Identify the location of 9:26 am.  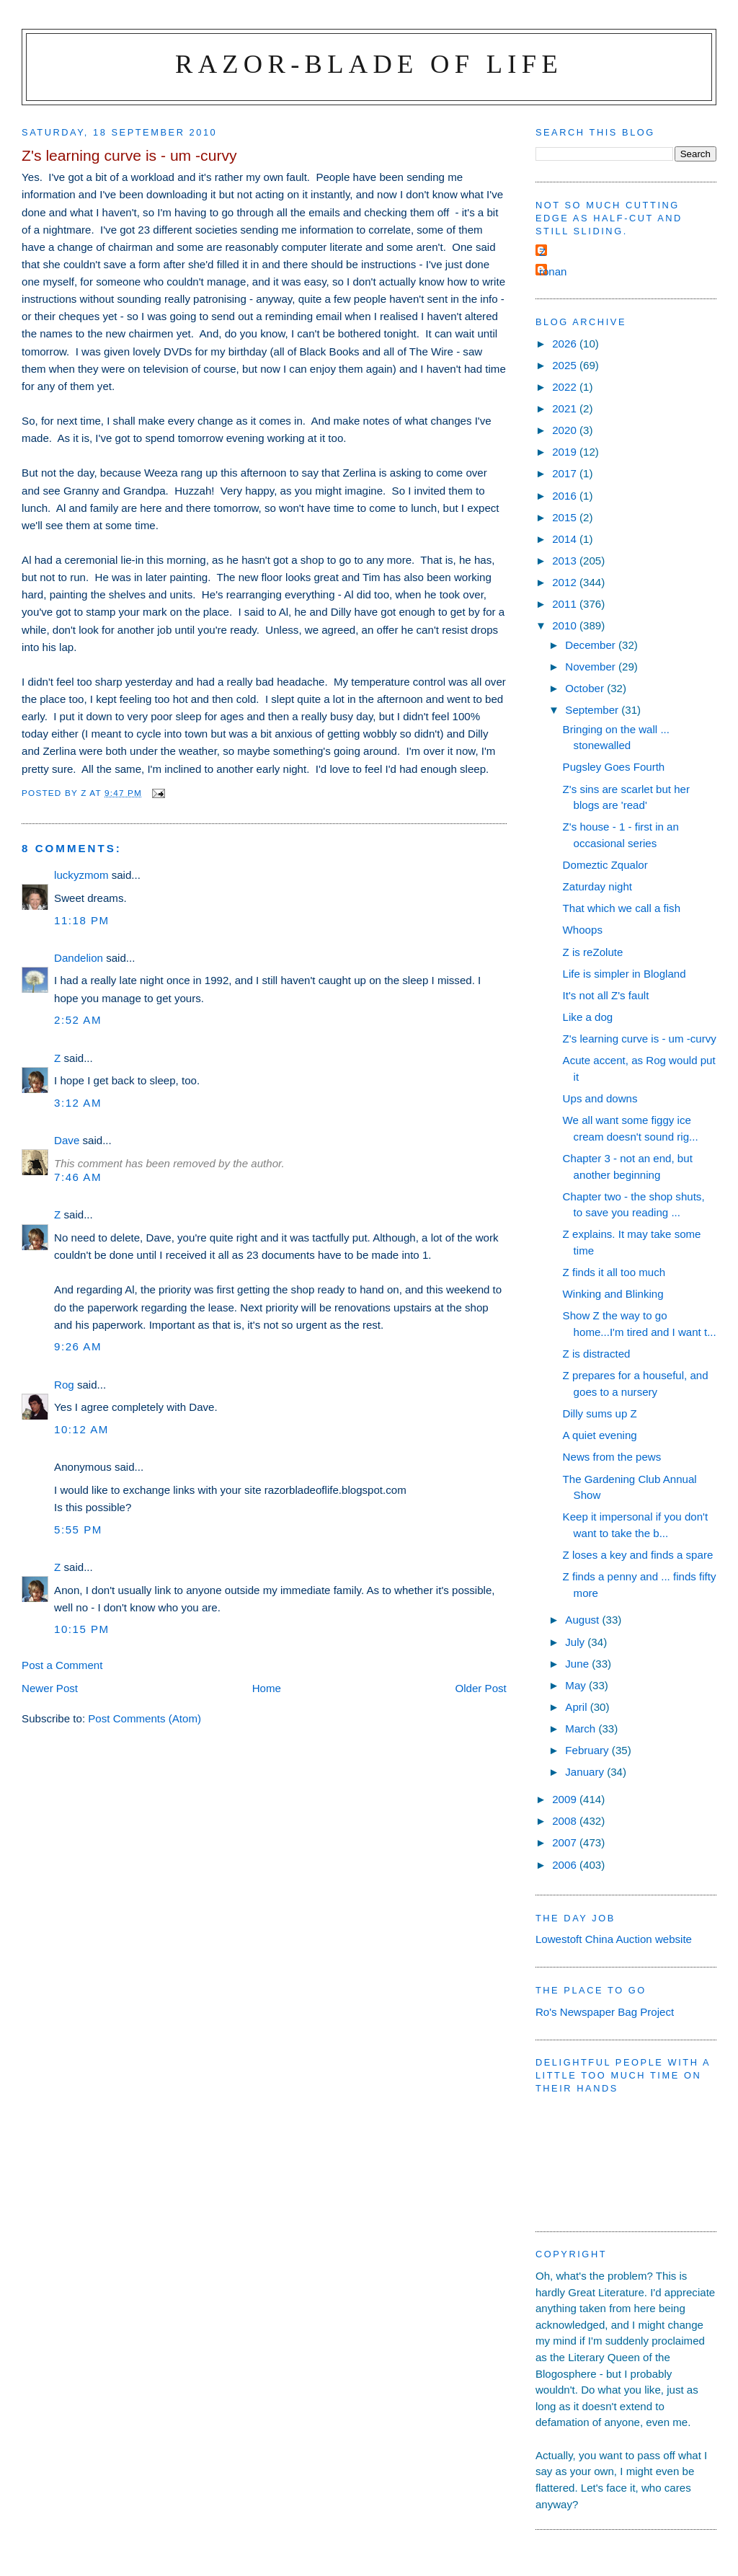
(78, 1346).